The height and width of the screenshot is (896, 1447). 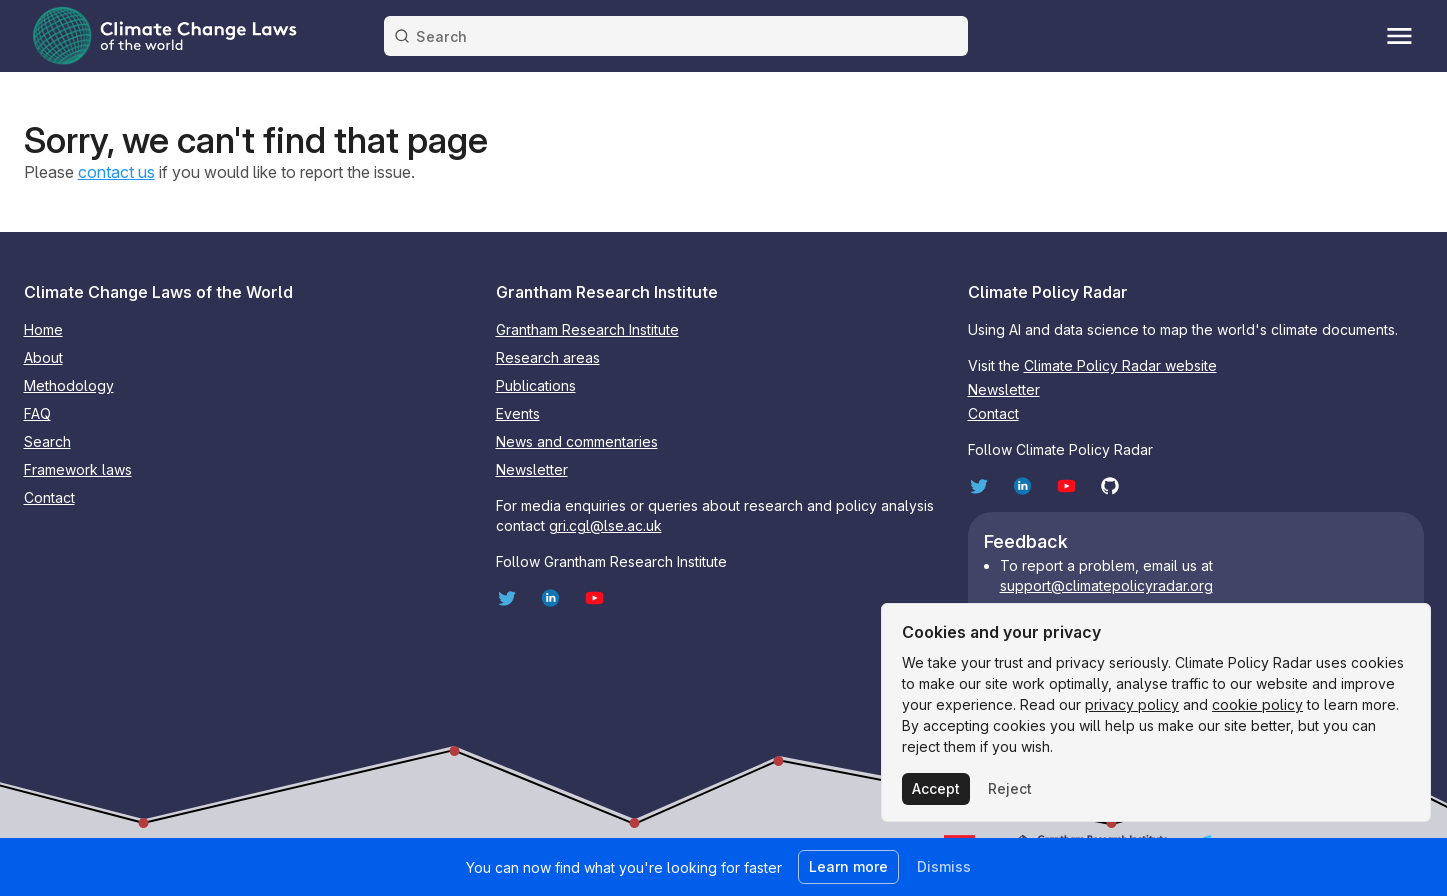 What do you see at coordinates (69, 385) in the screenshot?
I see `Methodology` at bounding box center [69, 385].